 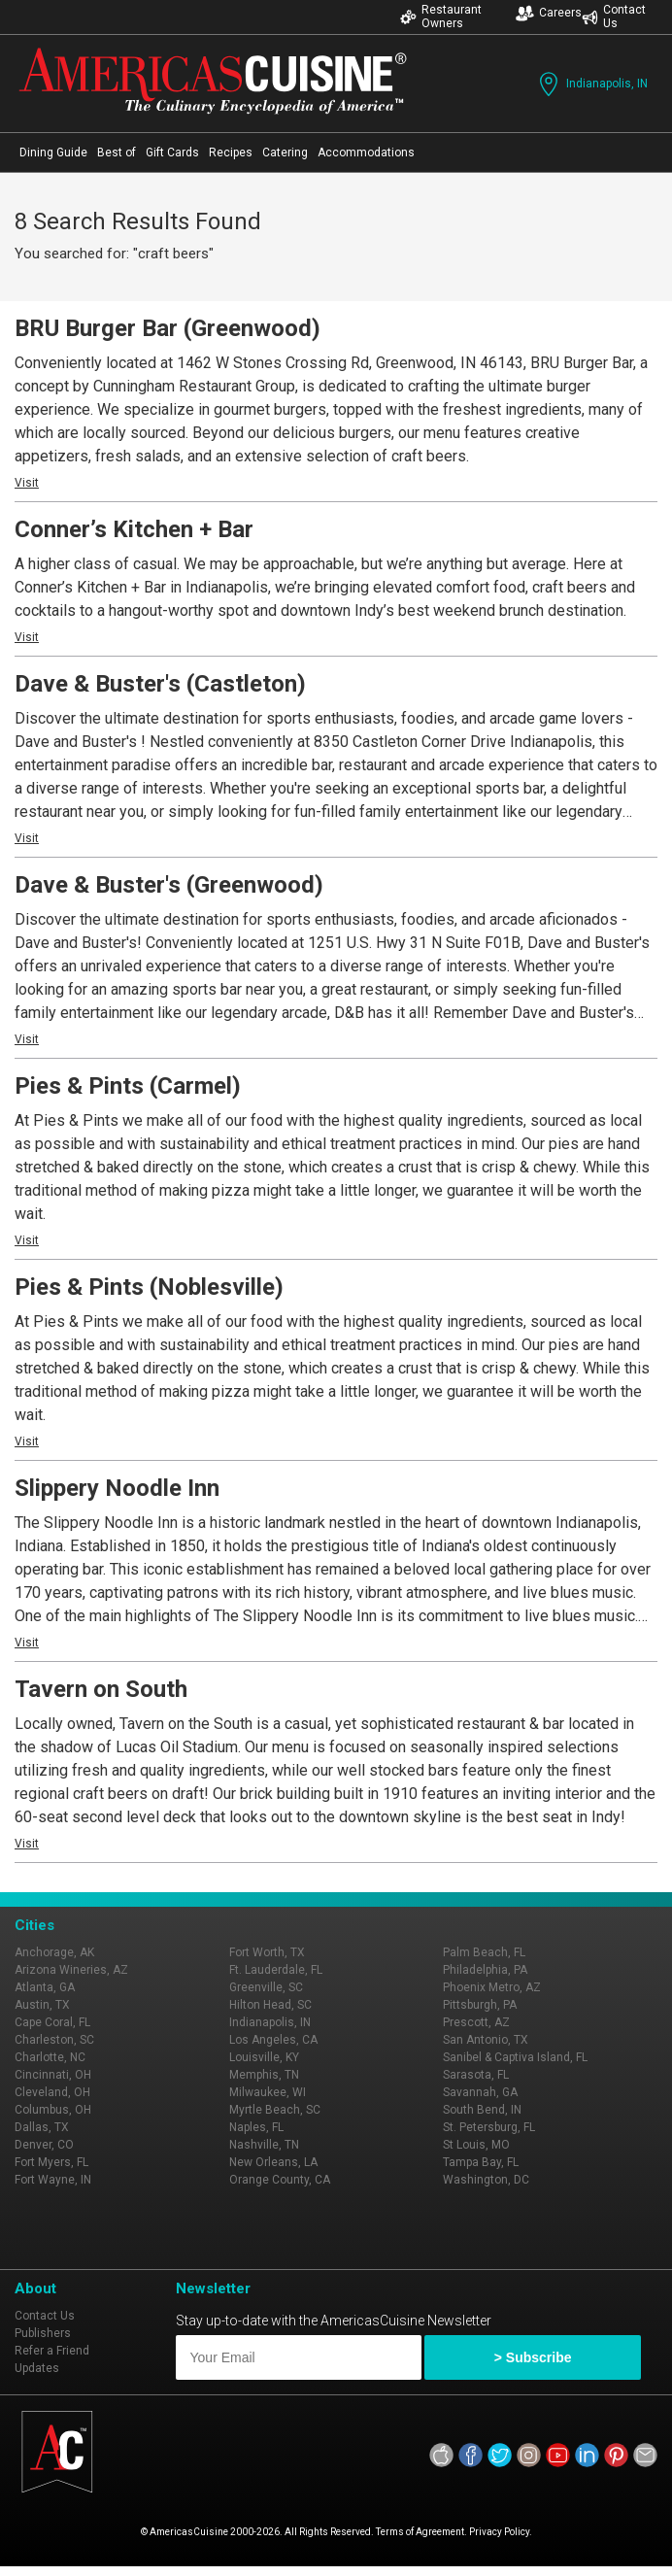 What do you see at coordinates (230, 152) in the screenshot?
I see `Recipes` at bounding box center [230, 152].